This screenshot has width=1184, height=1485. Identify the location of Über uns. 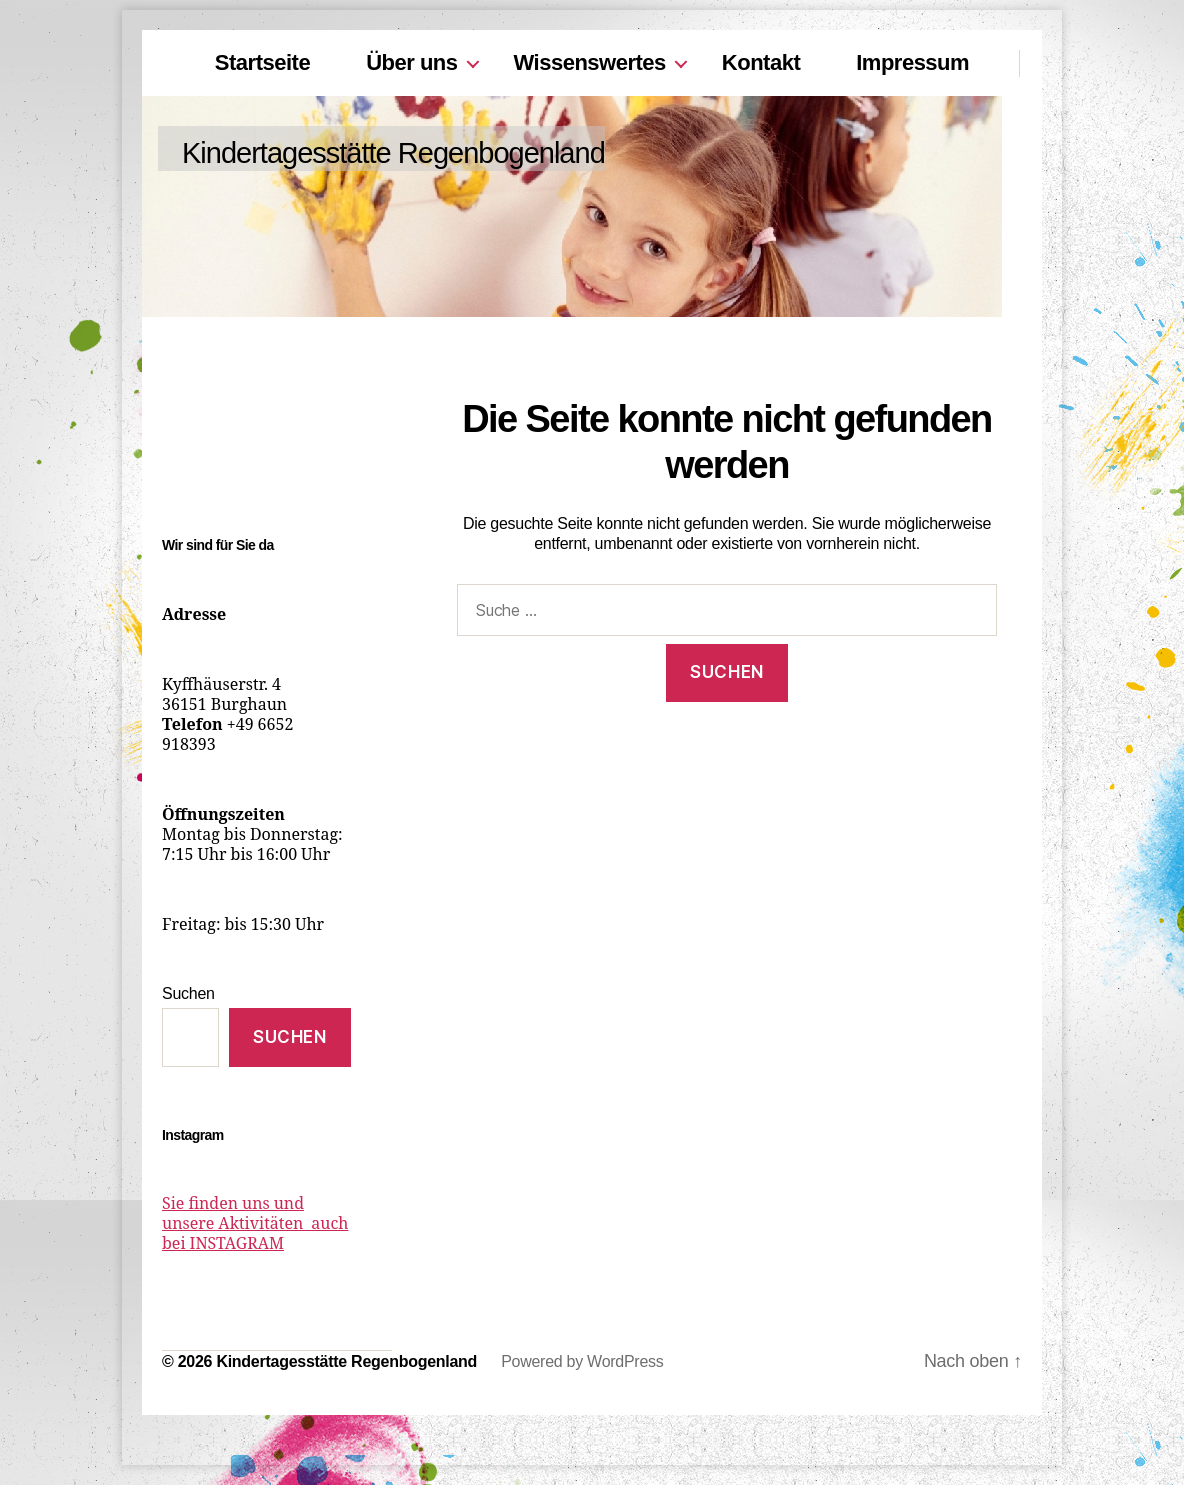
(411, 62).